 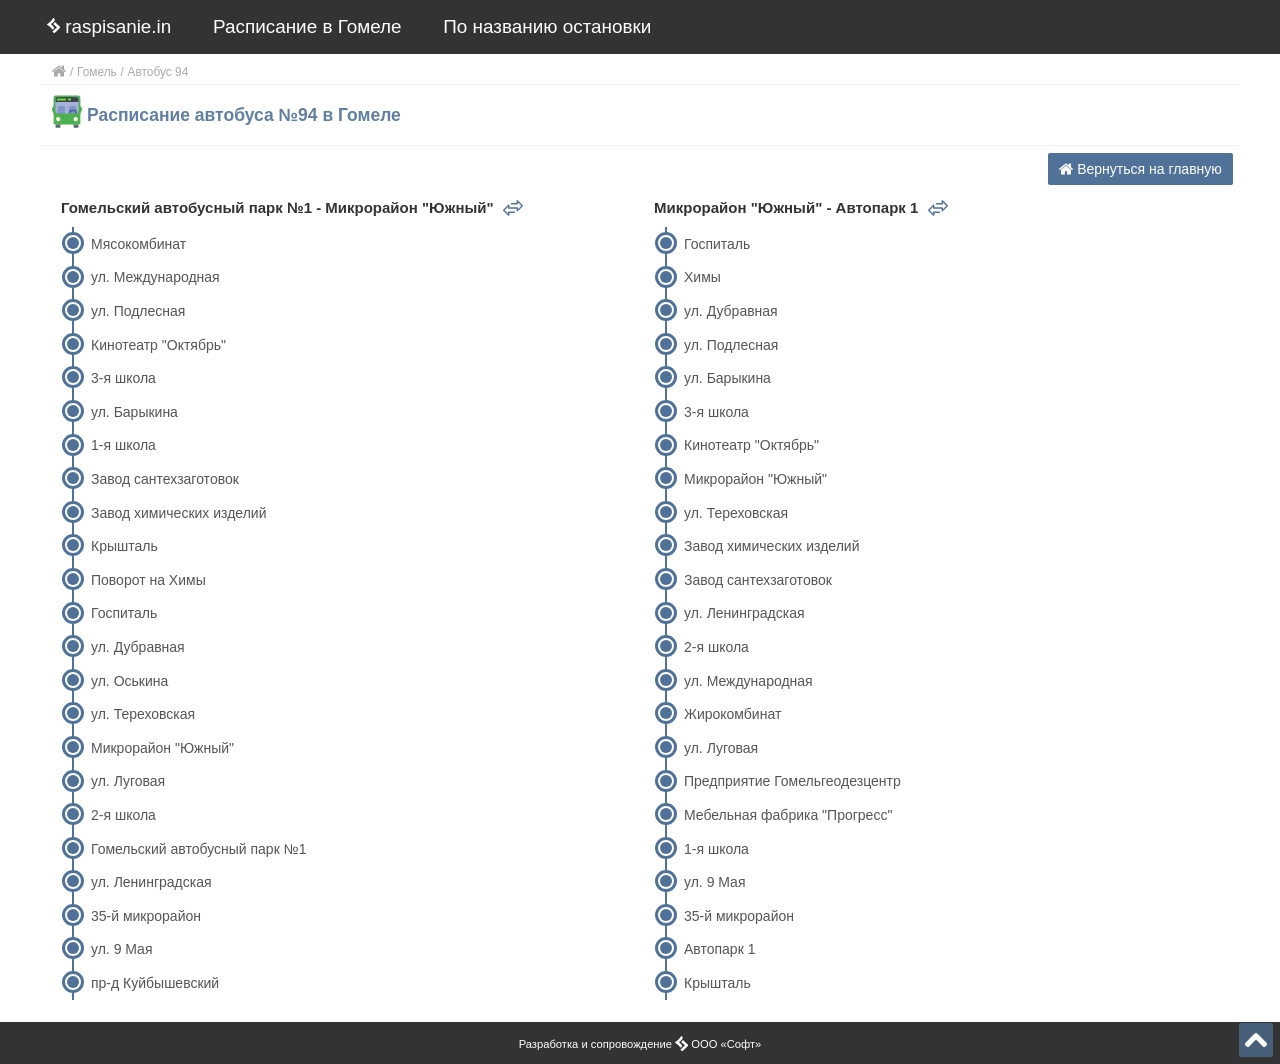 What do you see at coordinates (1140, 169) in the screenshot?
I see `Вернуться на главную` at bounding box center [1140, 169].